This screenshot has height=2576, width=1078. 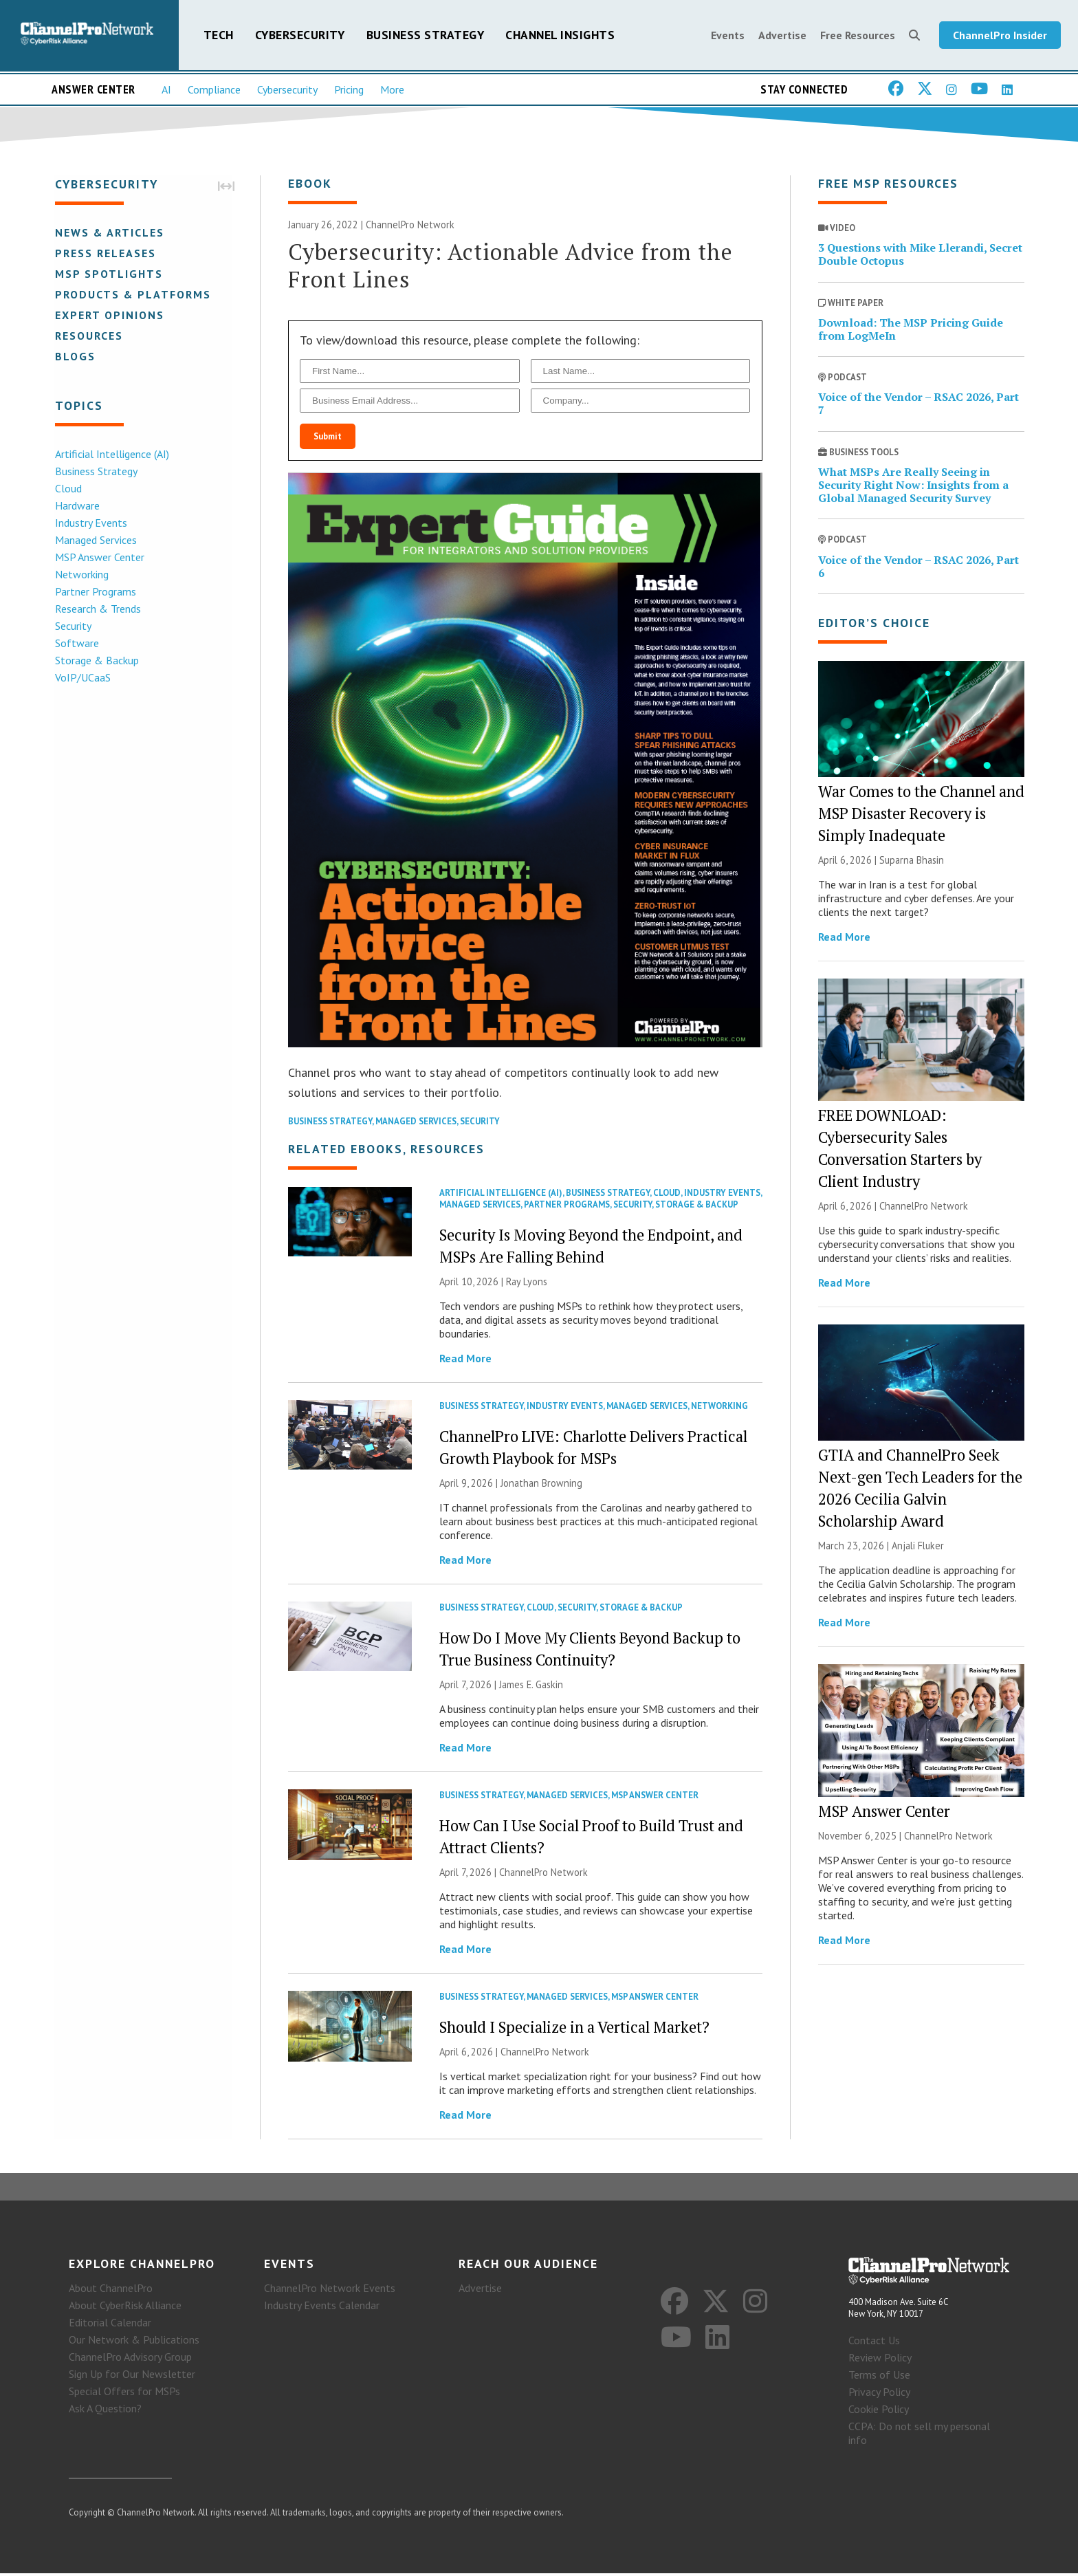 I want to click on News & Articles, so click(x=108, y=233).